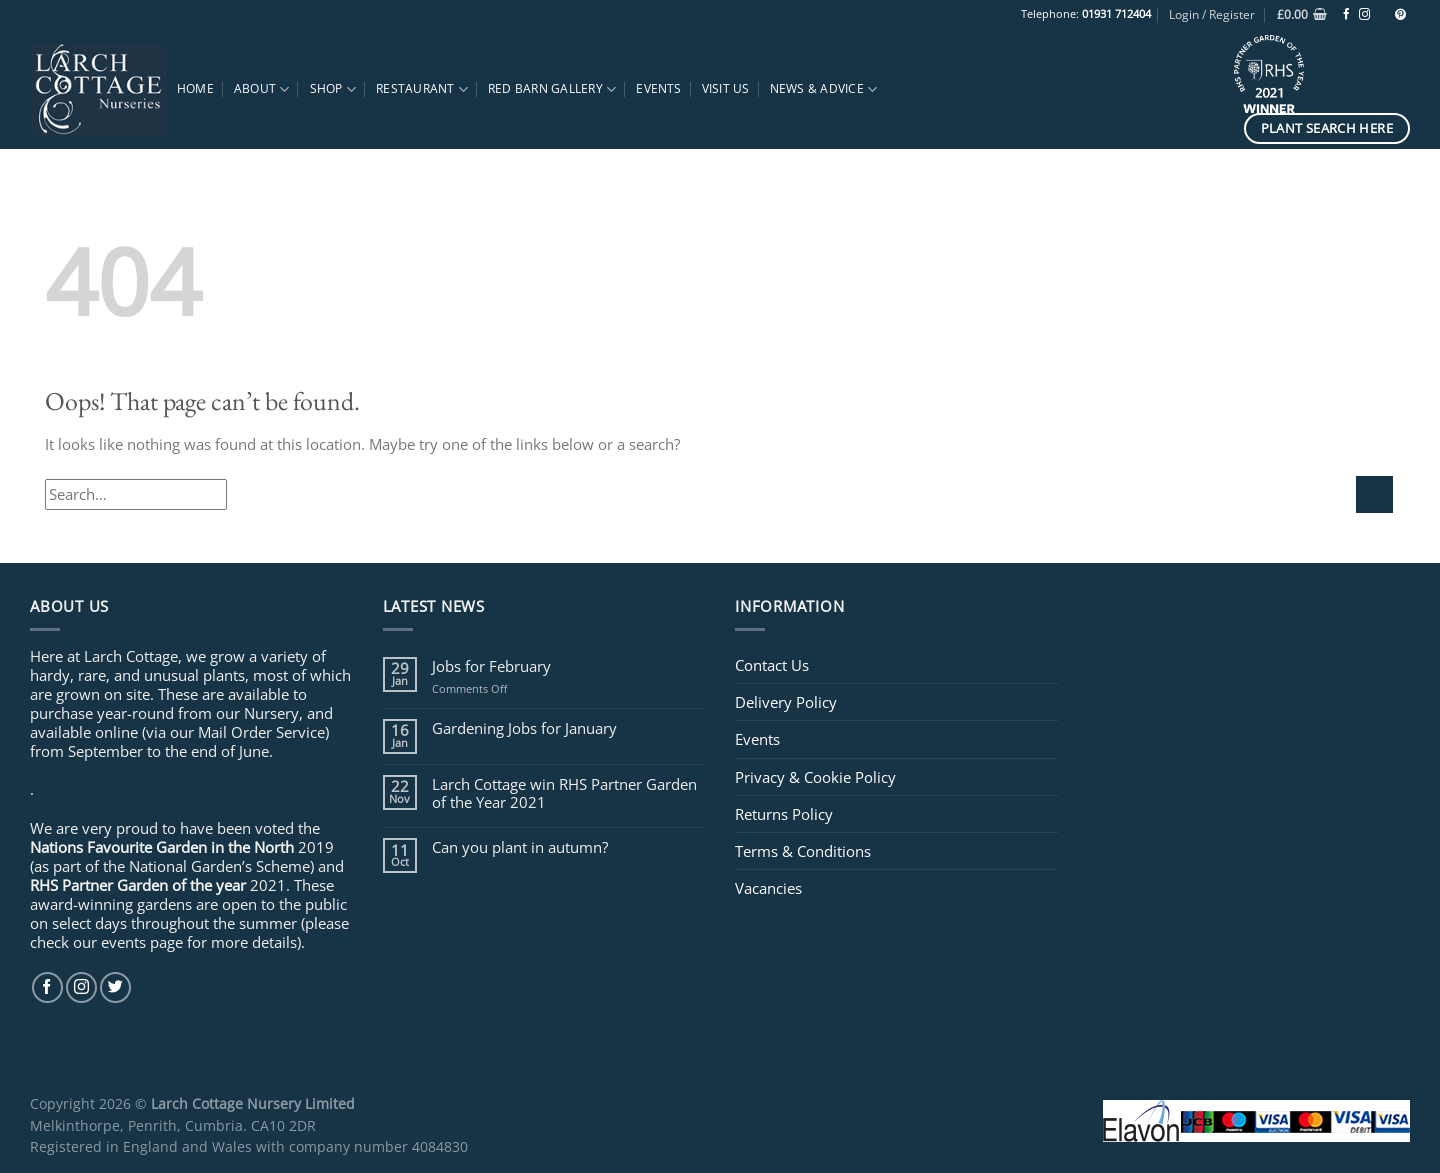  Describe the element at coordinates (726, 88) in the screenshot. I see `Visit Us` at that location.